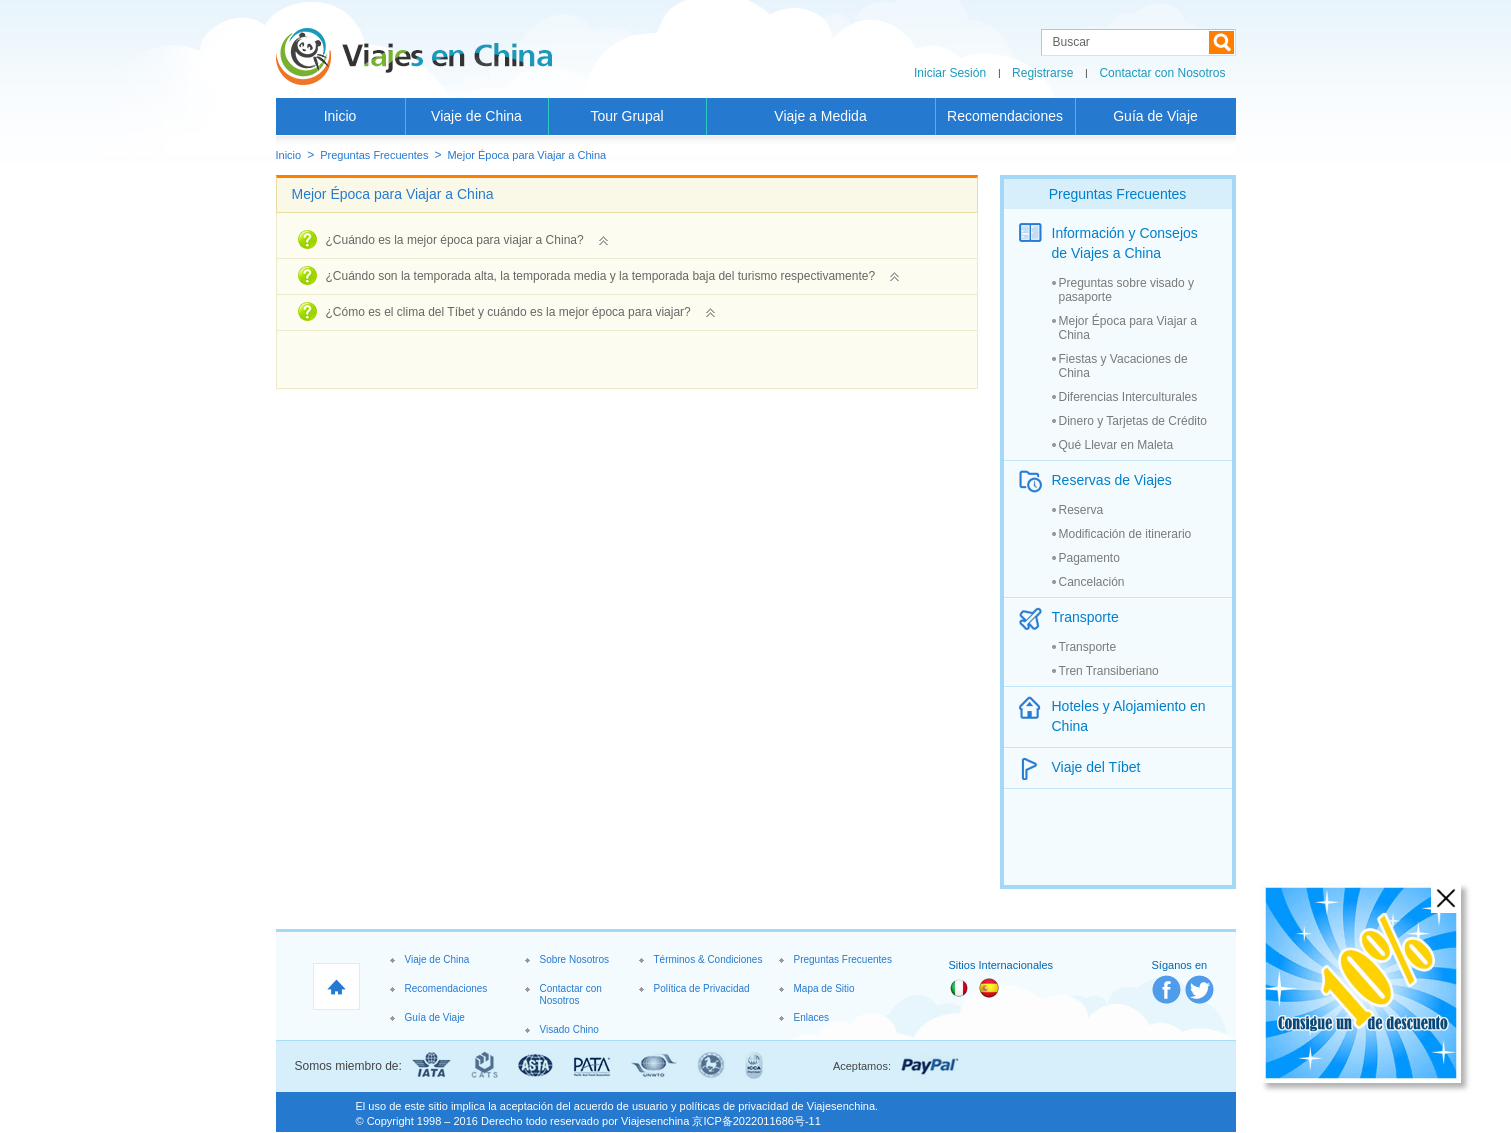  I want to click on Guía de Viaje, so click(1155, 116).